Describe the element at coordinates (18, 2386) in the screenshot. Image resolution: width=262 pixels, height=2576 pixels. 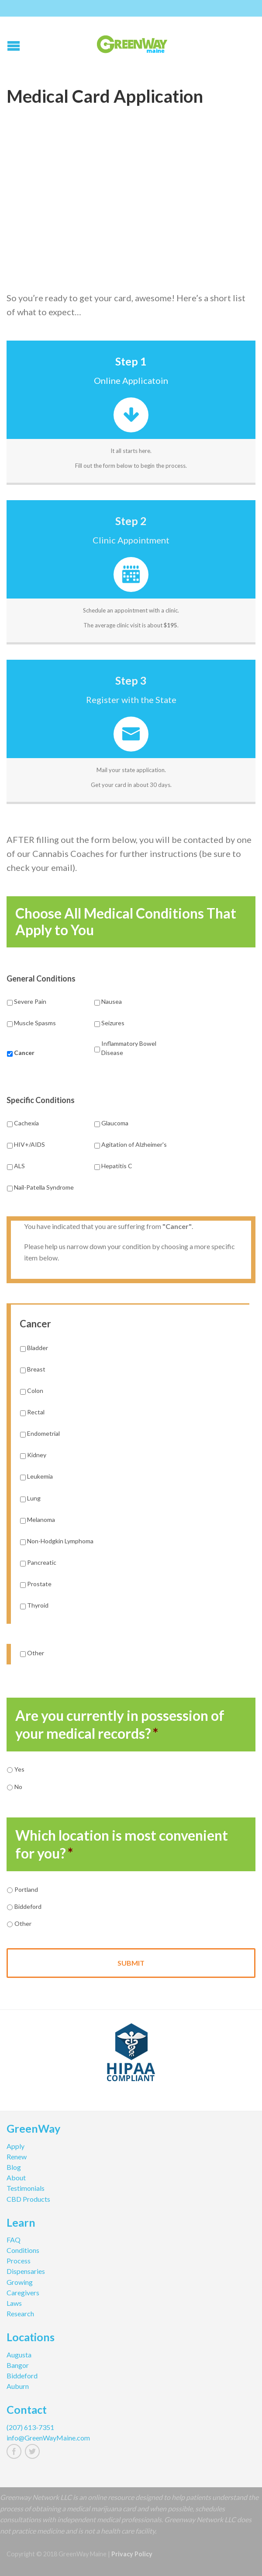
I see `Auburn` at that location.